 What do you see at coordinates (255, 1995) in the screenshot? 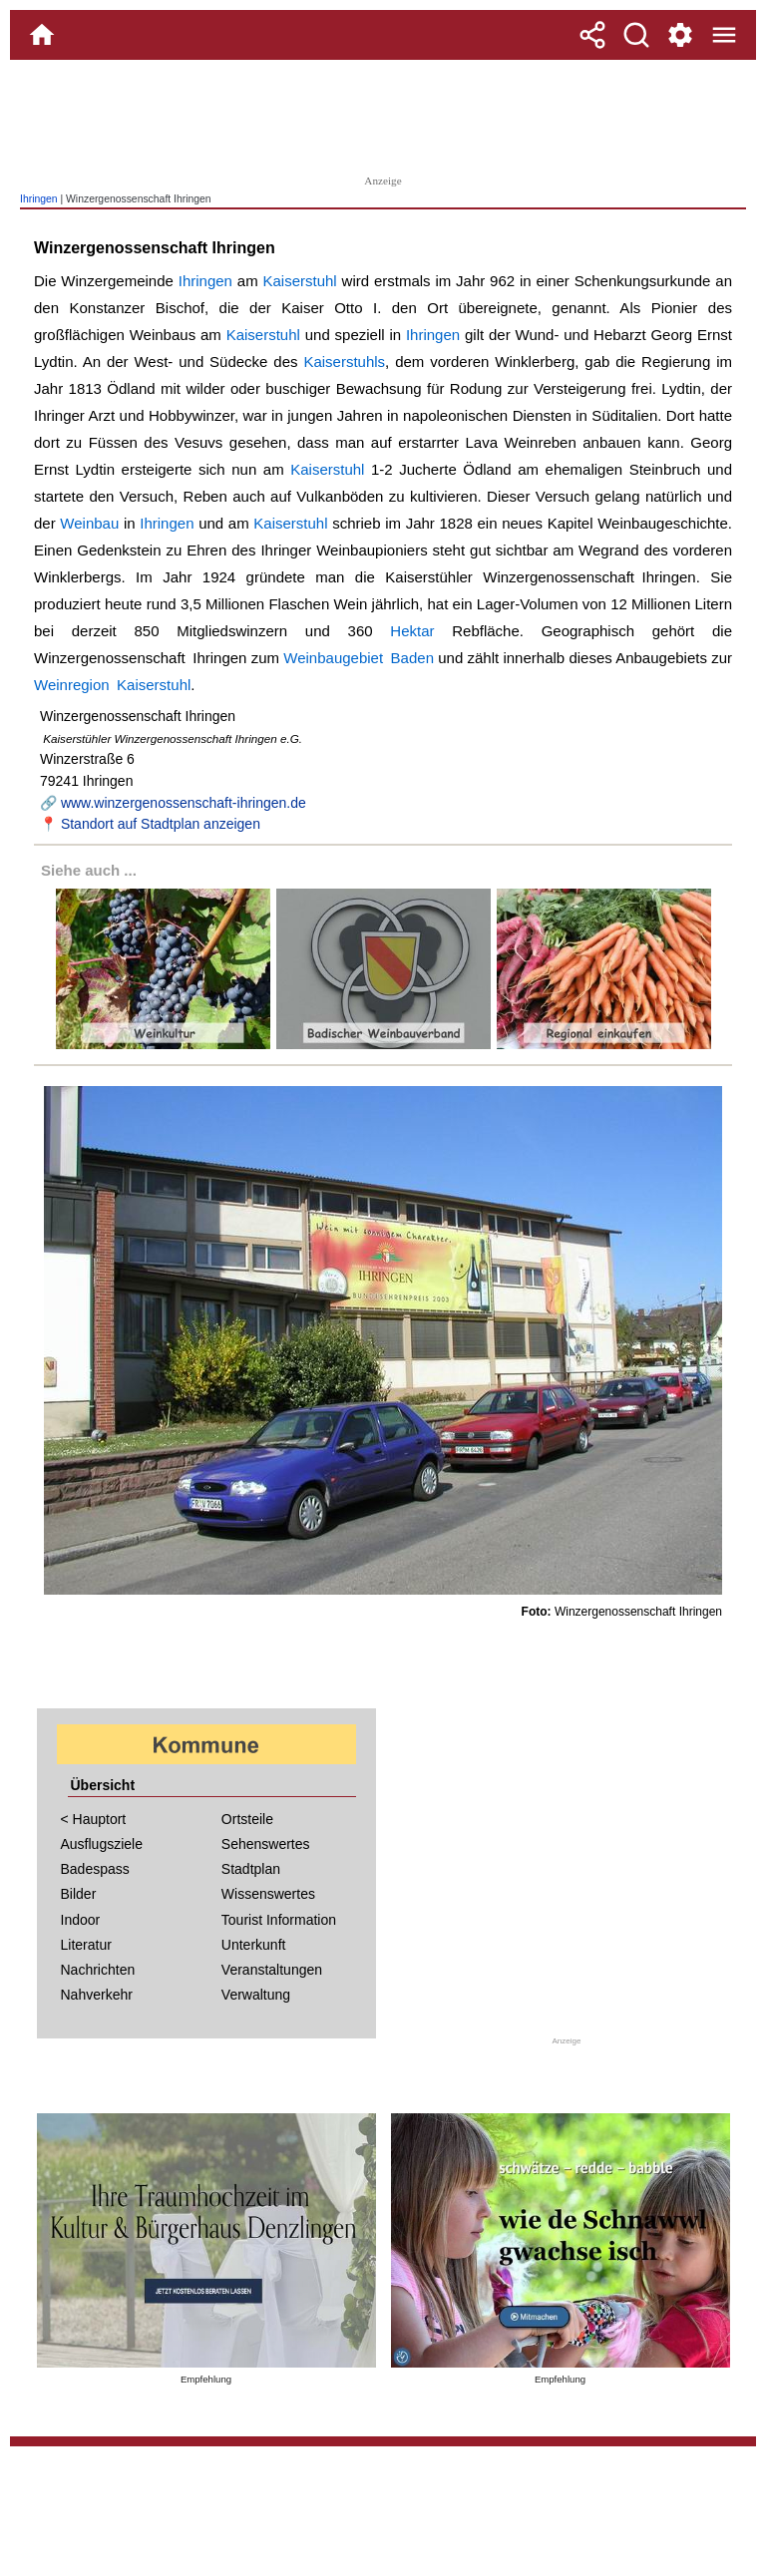
I see `Verwaltung` at bounding box center [255, 1995].